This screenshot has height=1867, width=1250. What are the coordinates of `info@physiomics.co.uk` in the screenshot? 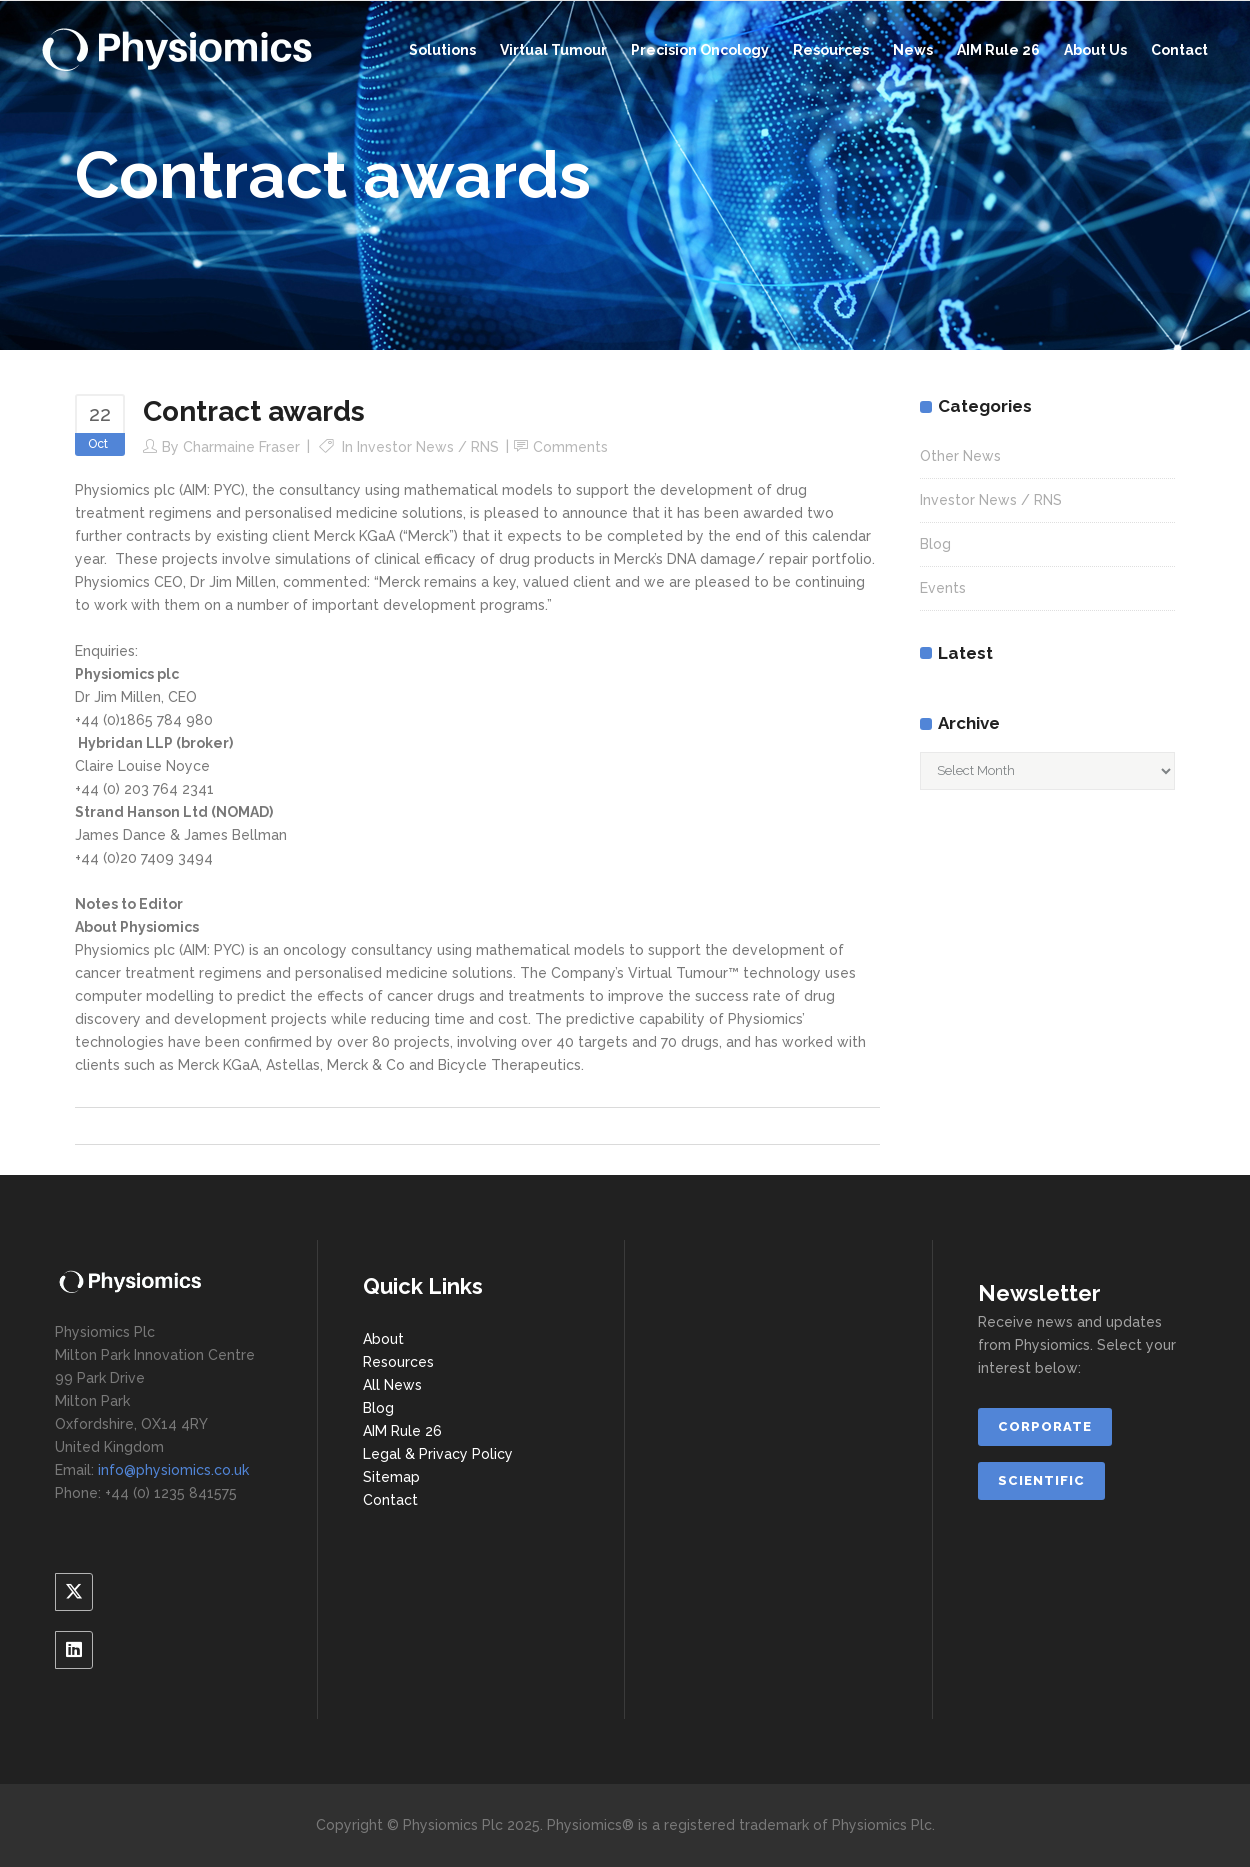 It's located at (173, 1470).